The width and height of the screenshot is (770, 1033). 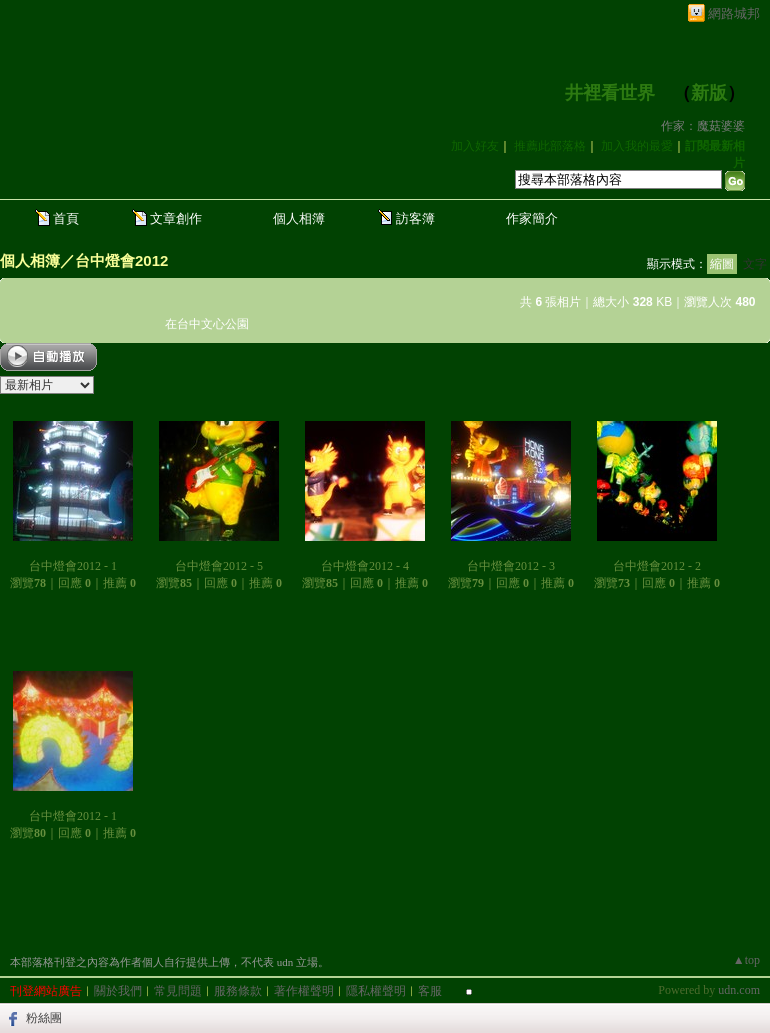 I want to click on 常見問題, so click(x=178, y=991).